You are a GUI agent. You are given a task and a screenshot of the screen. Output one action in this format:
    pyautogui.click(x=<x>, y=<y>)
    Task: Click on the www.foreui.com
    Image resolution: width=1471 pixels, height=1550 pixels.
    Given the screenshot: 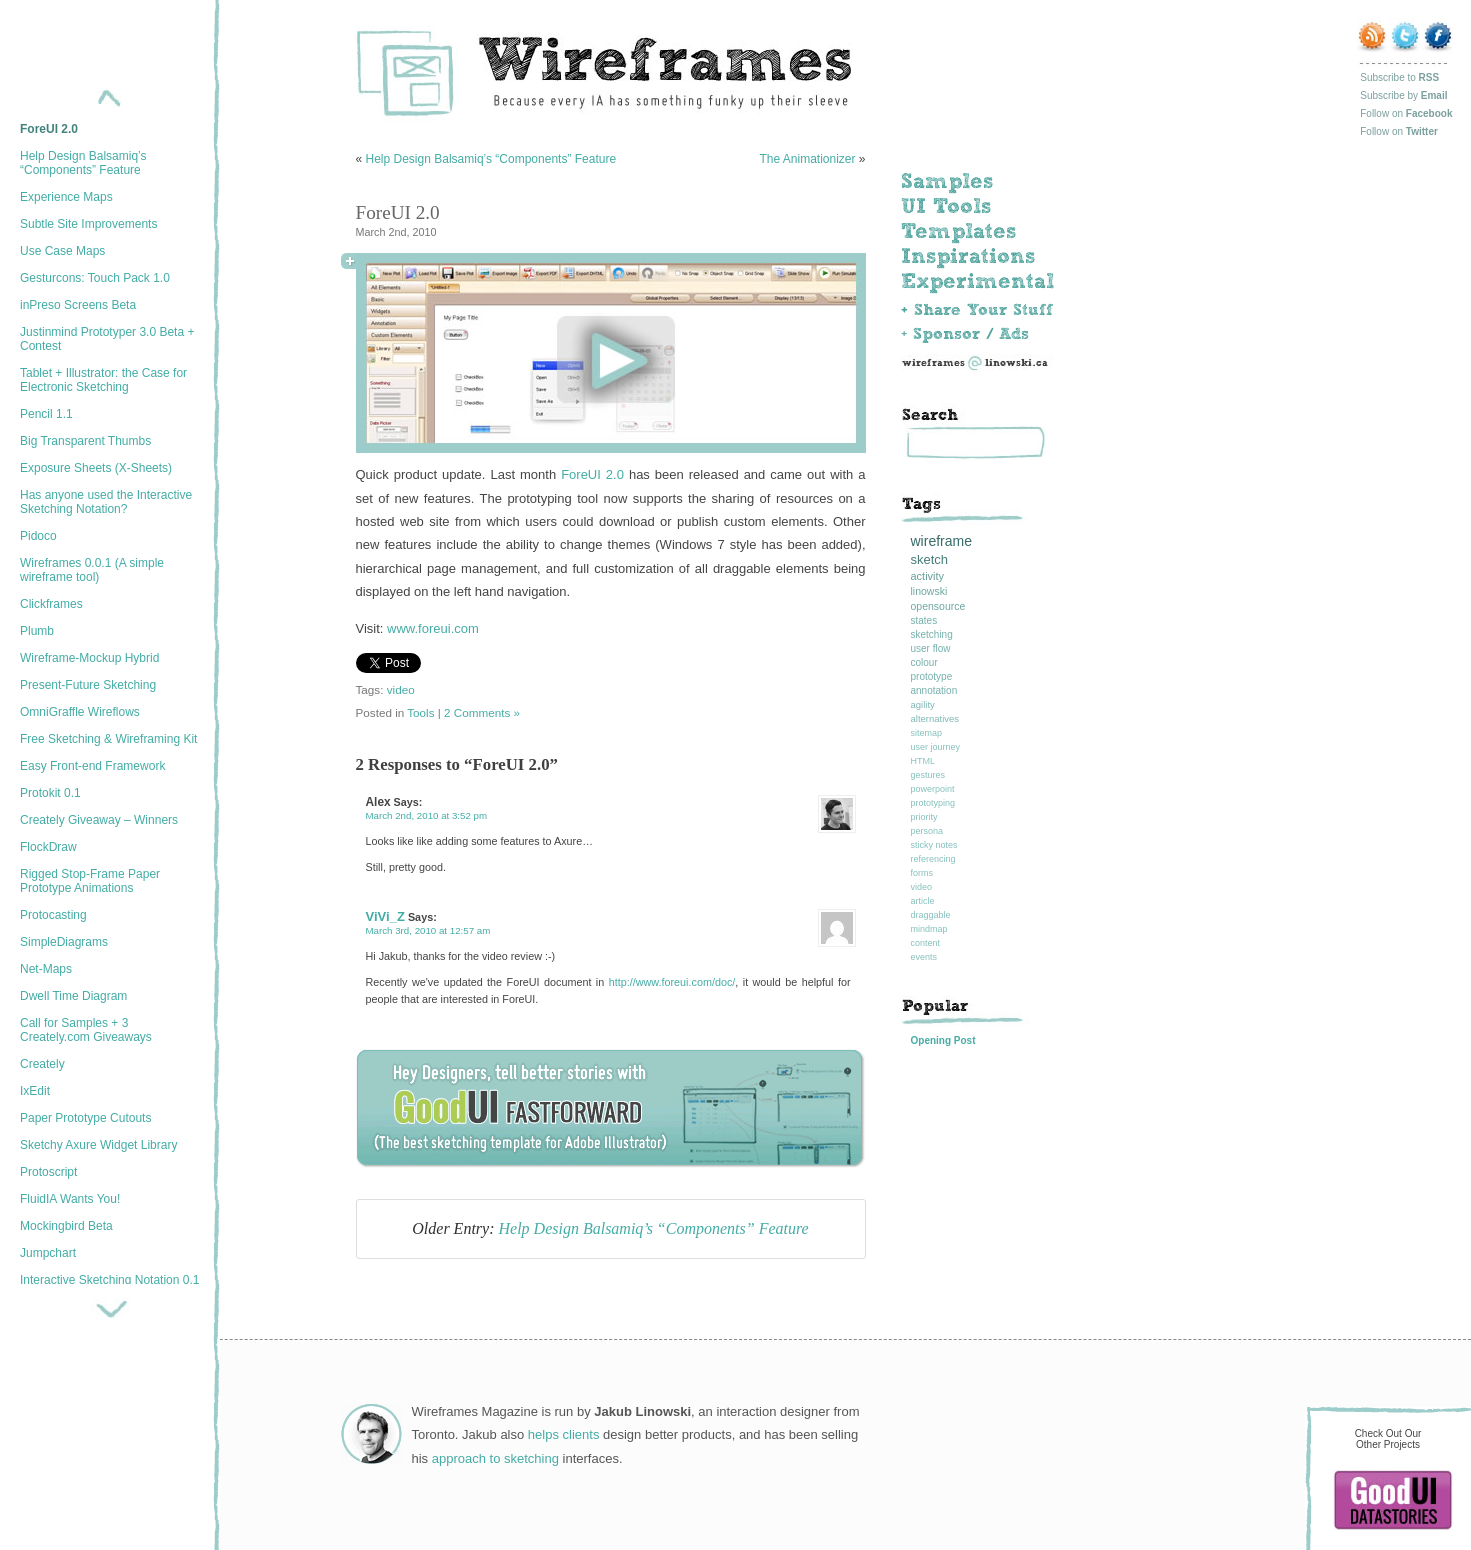 What is the action you would take?
    pyautogui.click(x=433, y=628)
    